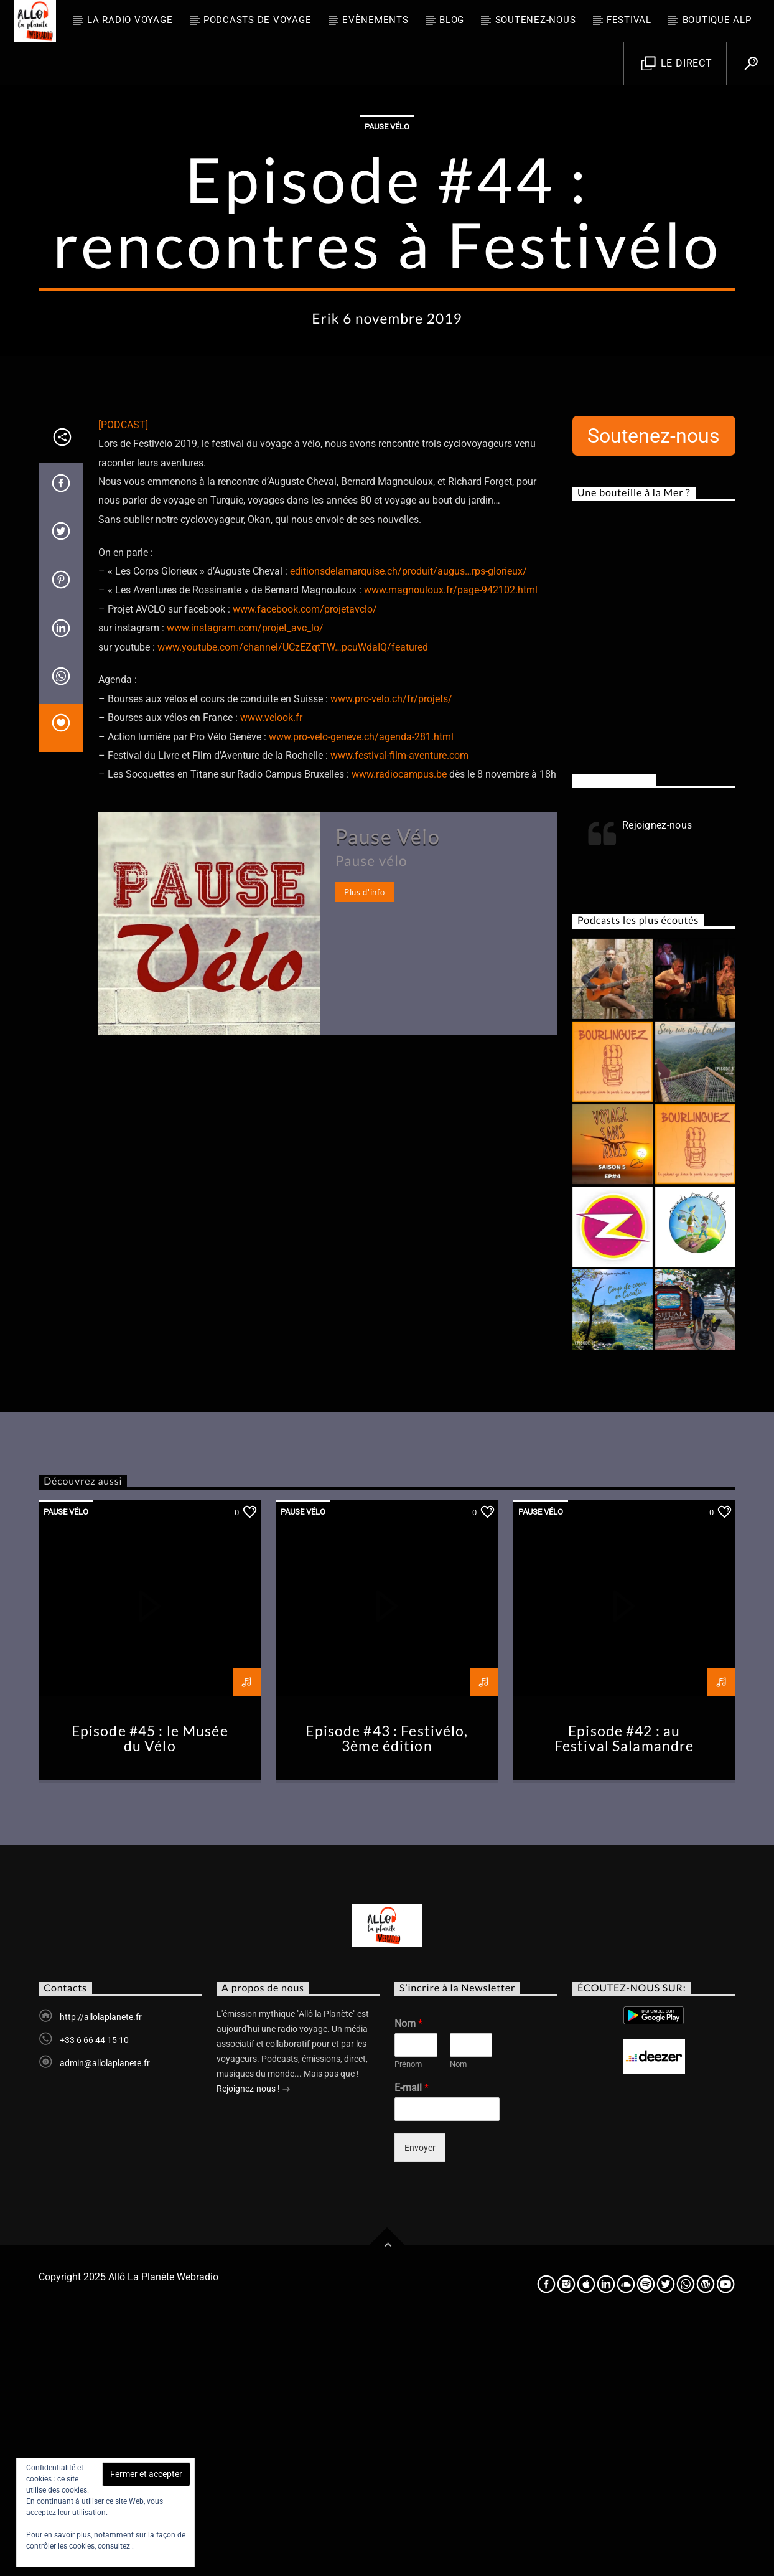  I want to click on Episode #45 : le Musée du Vélo, so click(150, 1990).